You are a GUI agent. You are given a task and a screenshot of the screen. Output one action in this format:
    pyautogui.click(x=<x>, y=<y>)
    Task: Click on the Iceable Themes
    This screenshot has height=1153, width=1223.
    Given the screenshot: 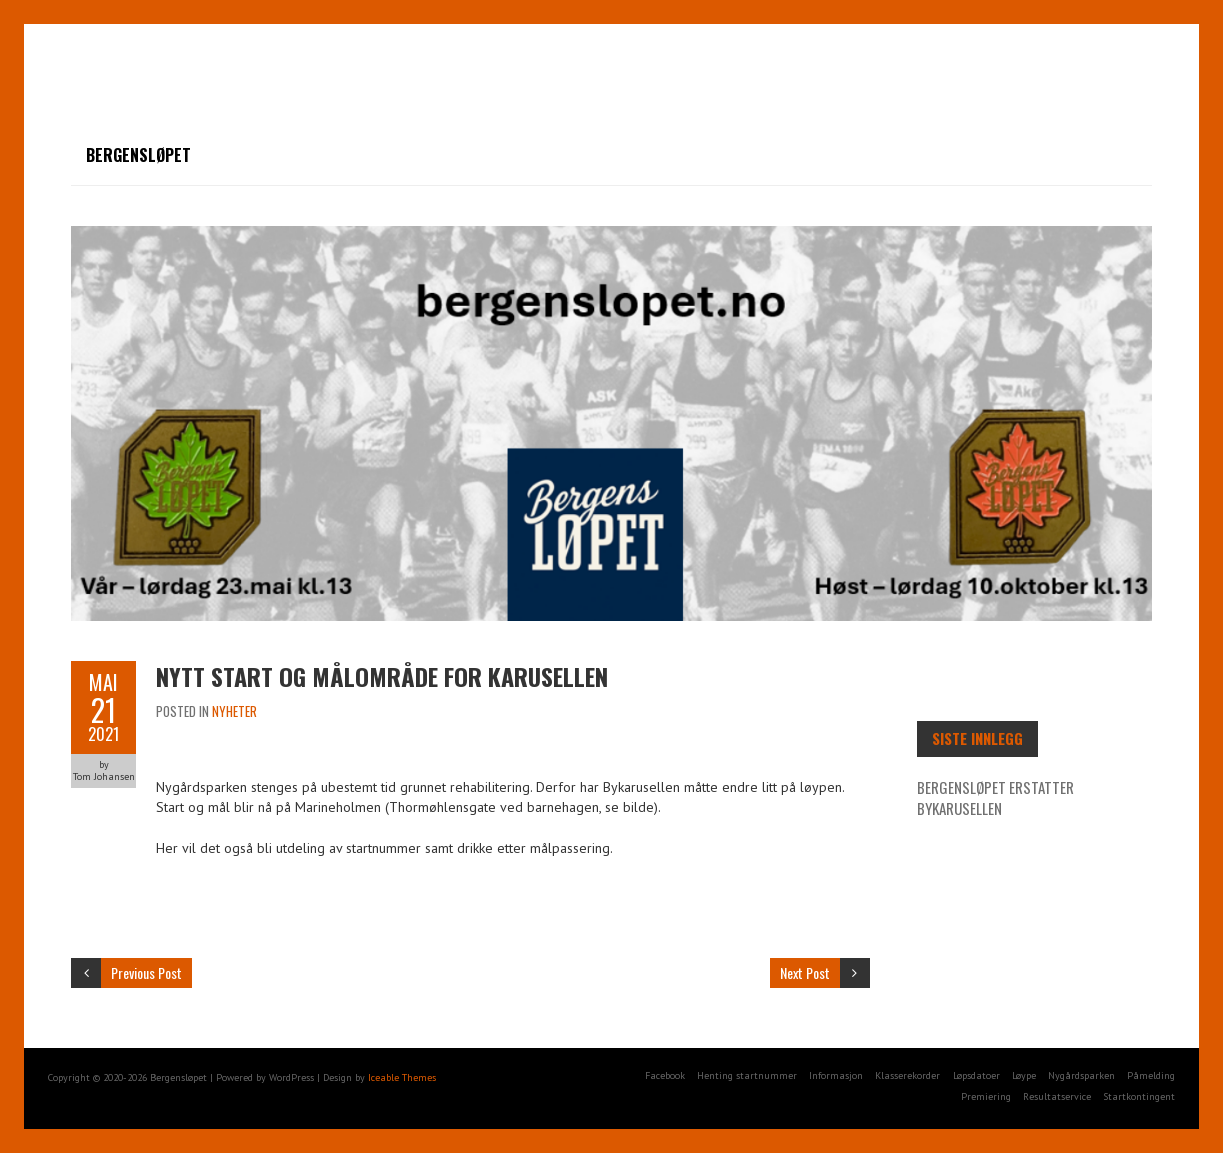 What is the action you would take?
    pyautogui.click(x=402, y=1077)
    